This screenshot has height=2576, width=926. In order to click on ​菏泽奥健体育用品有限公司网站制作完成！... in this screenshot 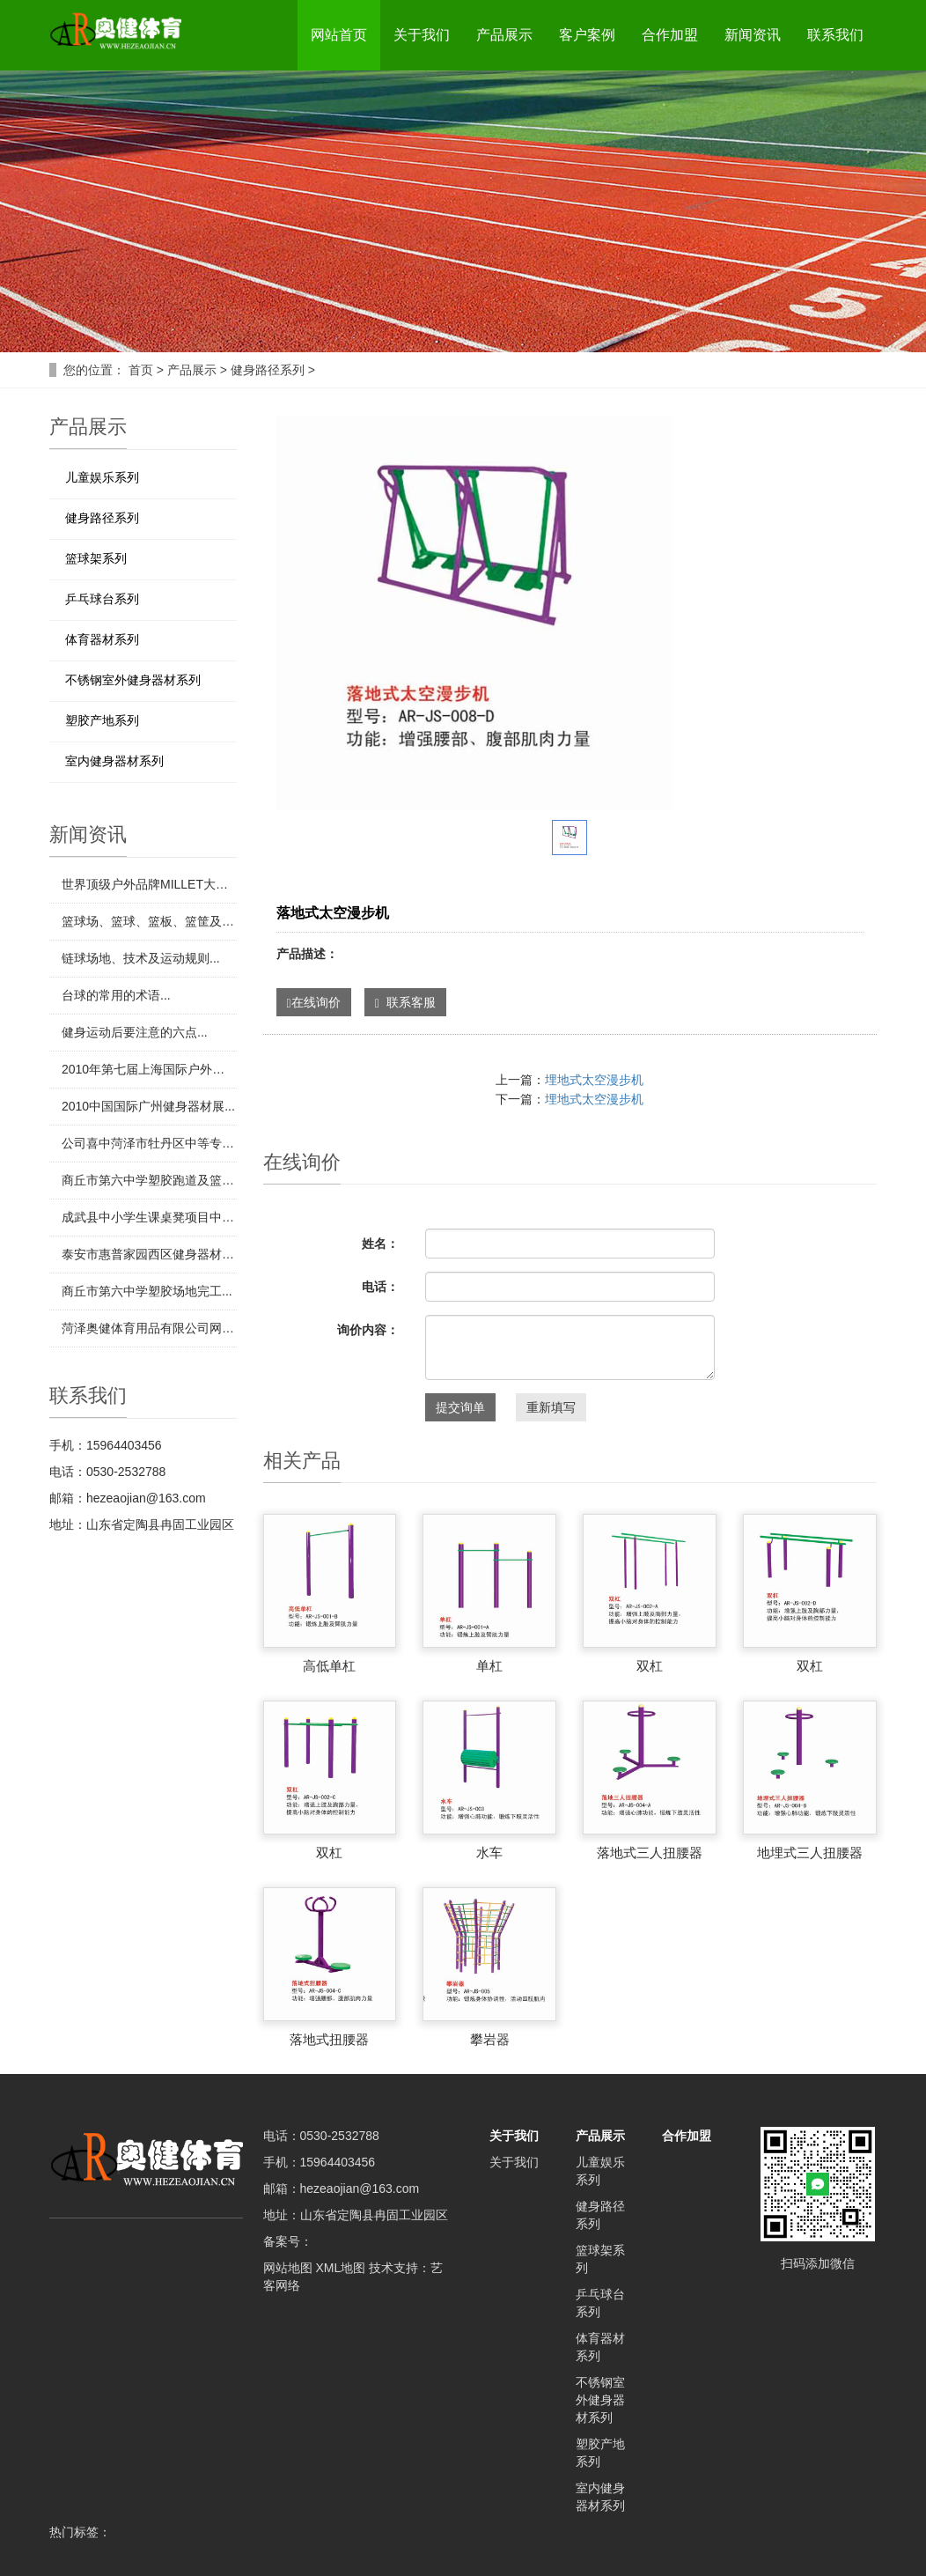, I will do `click(149, 1328)`.